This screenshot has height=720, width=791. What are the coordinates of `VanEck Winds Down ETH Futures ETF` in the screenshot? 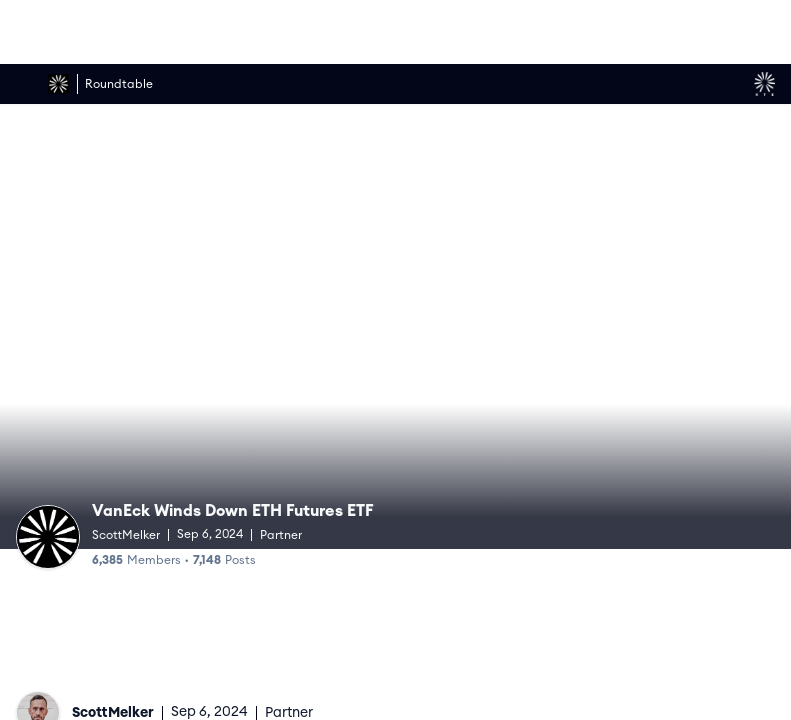 It's located at (237, 510).